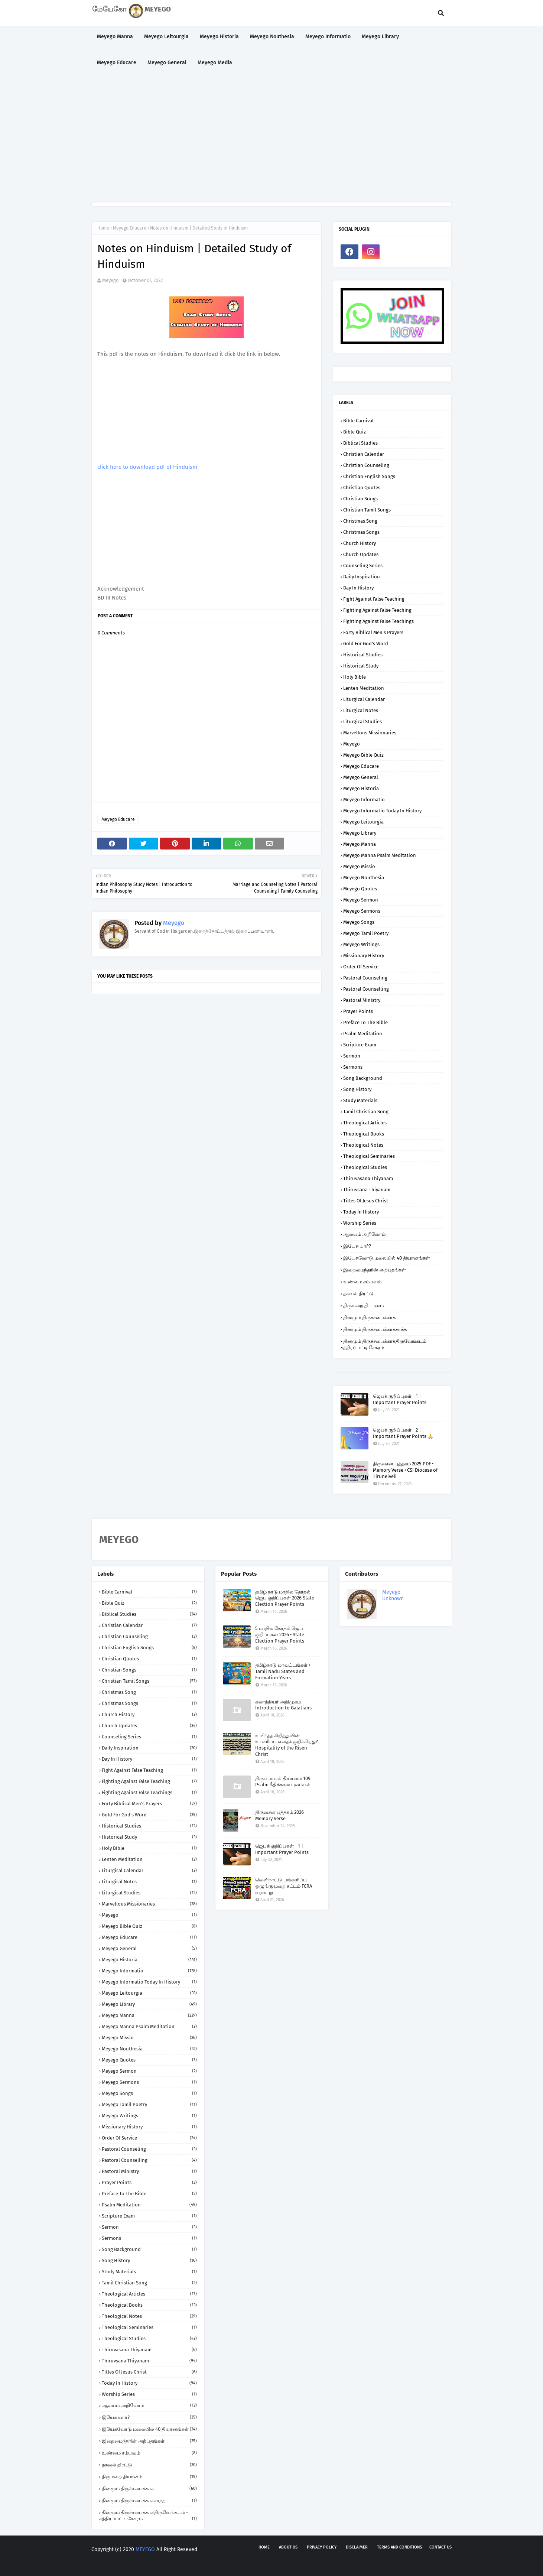  Describe the element at coordinates (358, 922) in the screenshot. I see `Meyego Songs` at that location.